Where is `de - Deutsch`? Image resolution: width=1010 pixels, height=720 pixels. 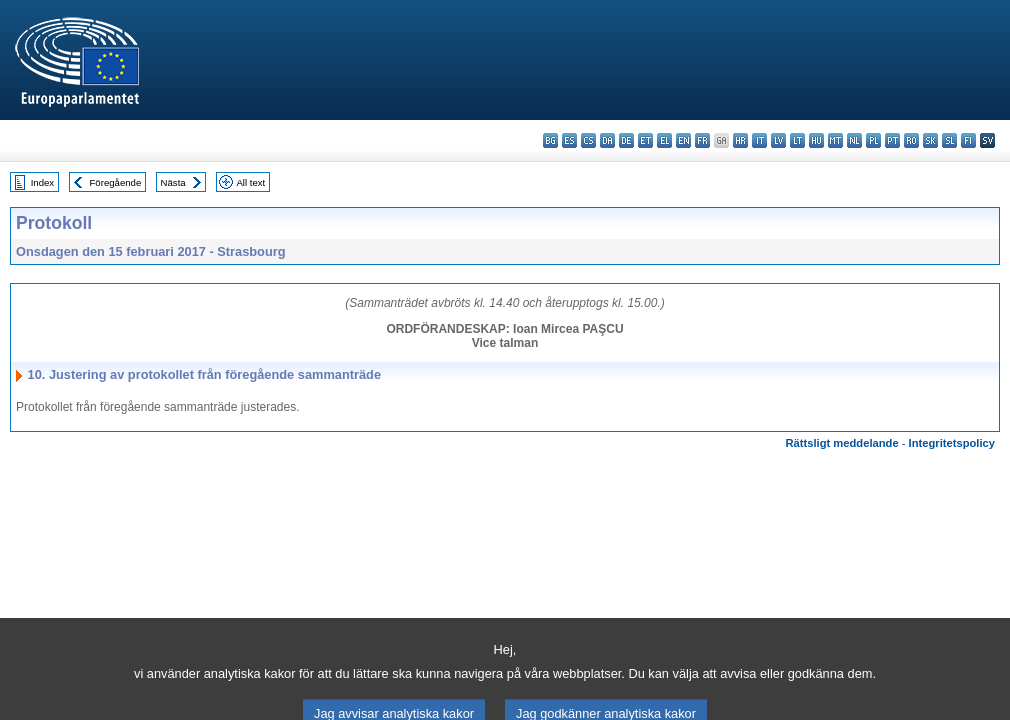 de - Deutsch is located at coordinates (626, 140).